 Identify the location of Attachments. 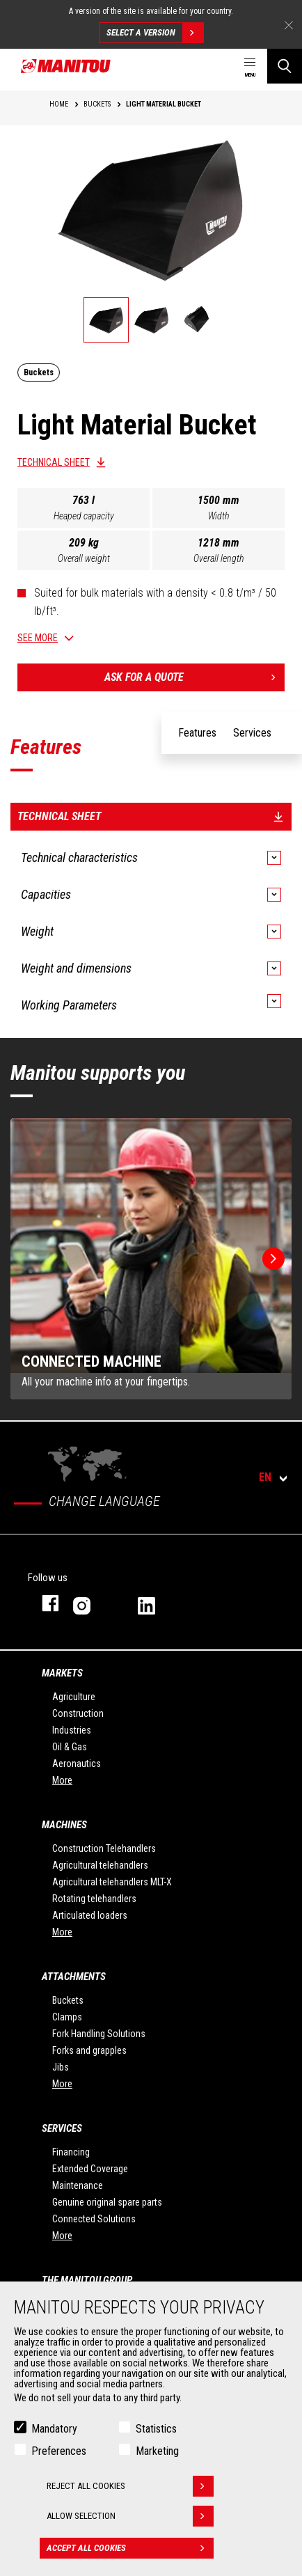
(74, 1976).